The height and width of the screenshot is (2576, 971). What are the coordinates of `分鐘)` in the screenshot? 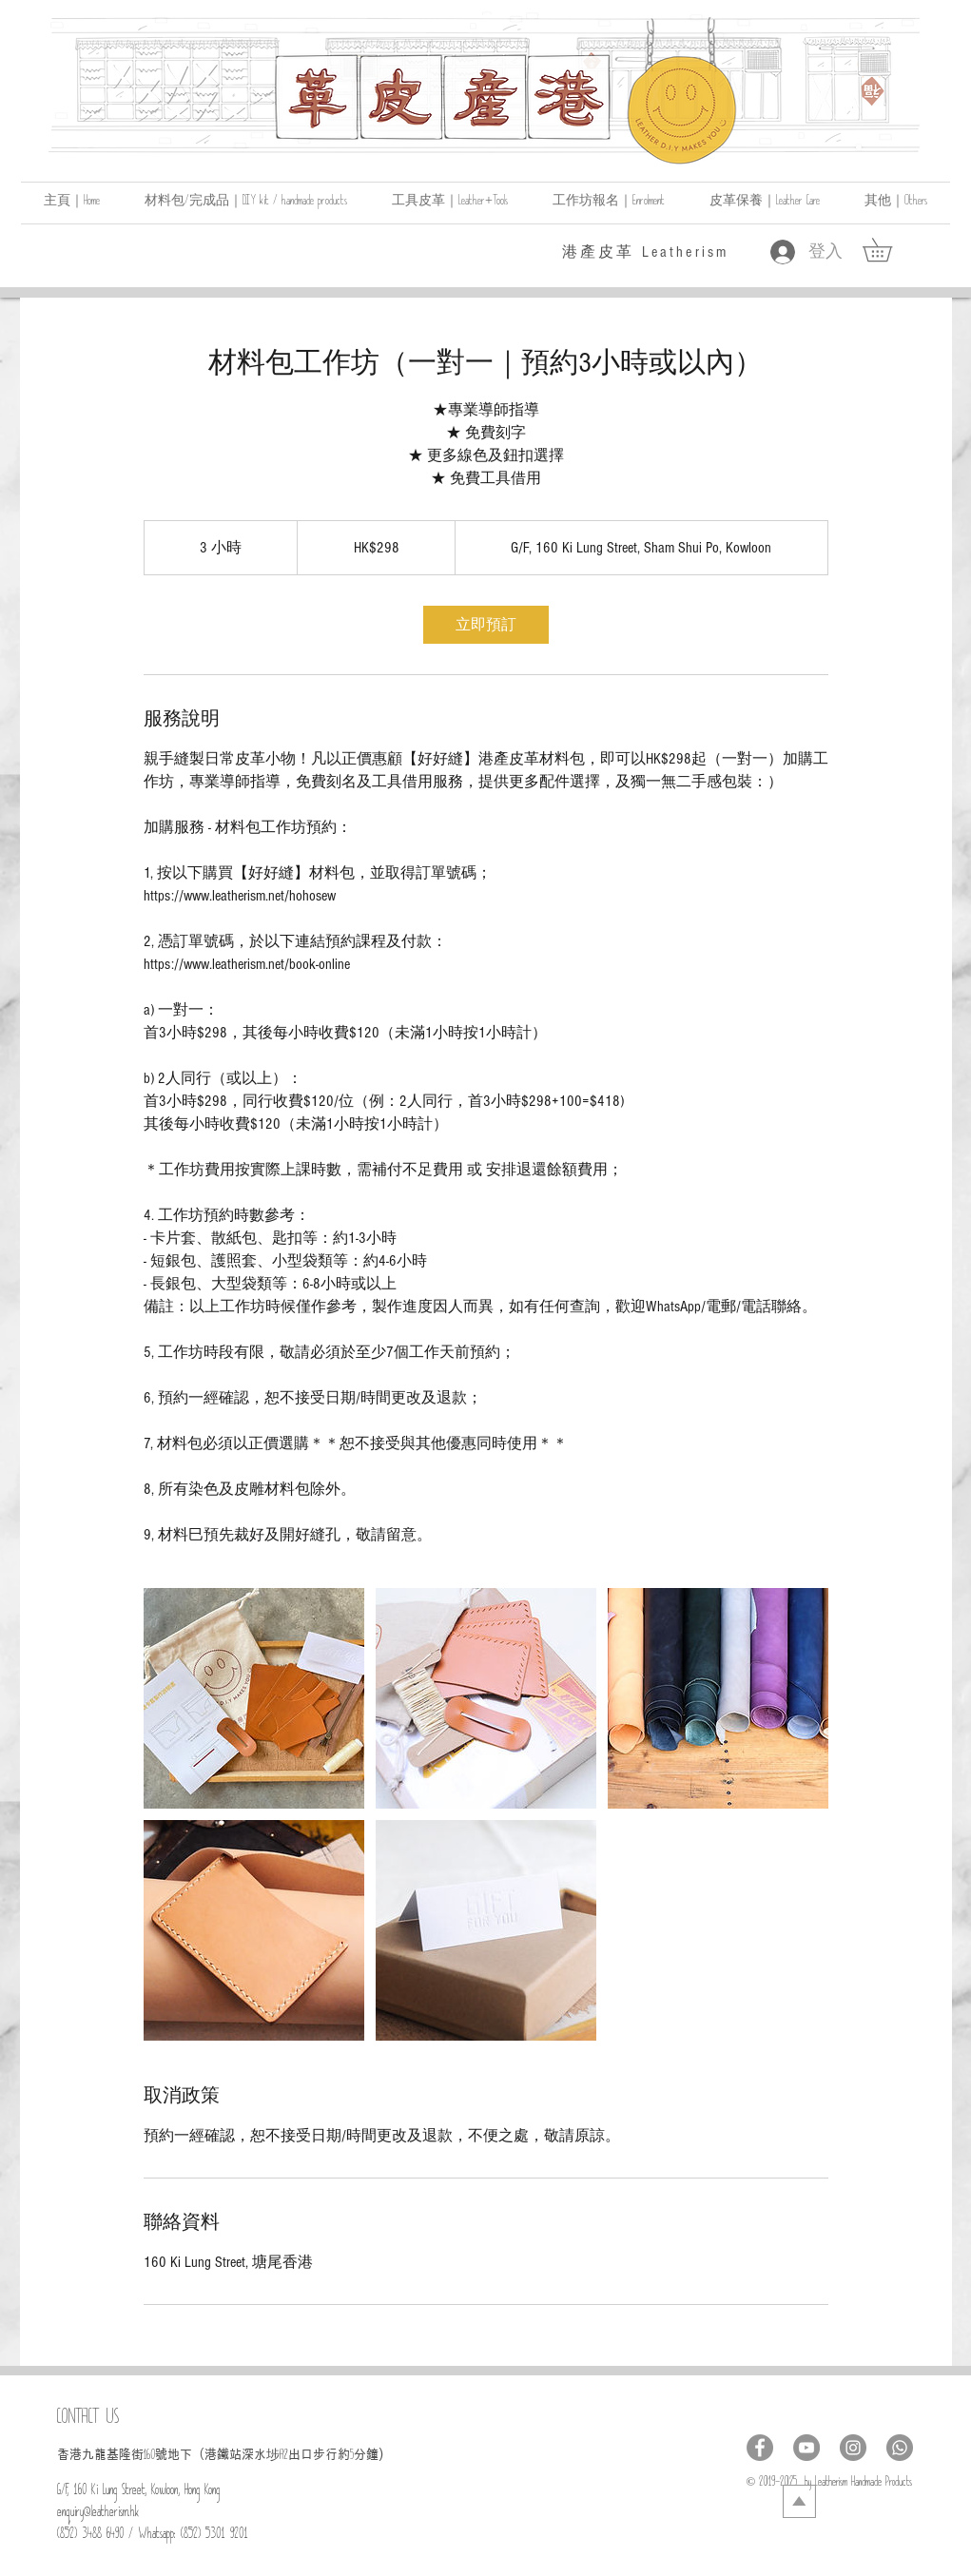 It's located at (368, 2454).